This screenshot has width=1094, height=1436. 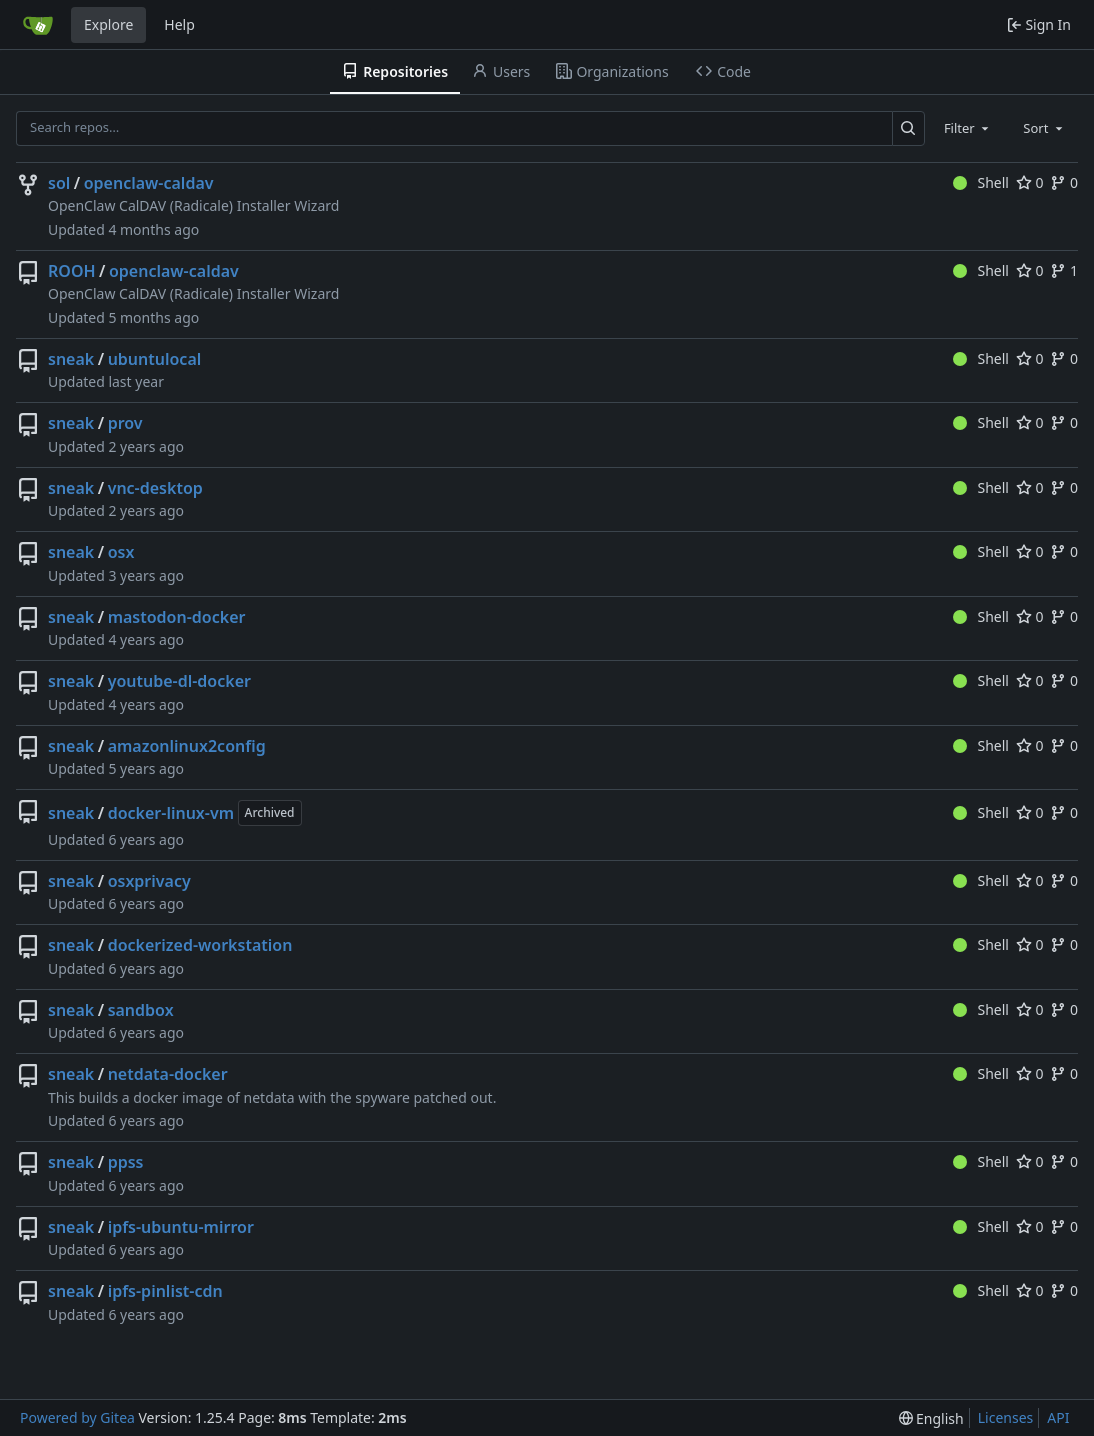 What do you see at coordinates (179, 24) in the screenshot?
I see `Help` at bounding box center [179, 24].